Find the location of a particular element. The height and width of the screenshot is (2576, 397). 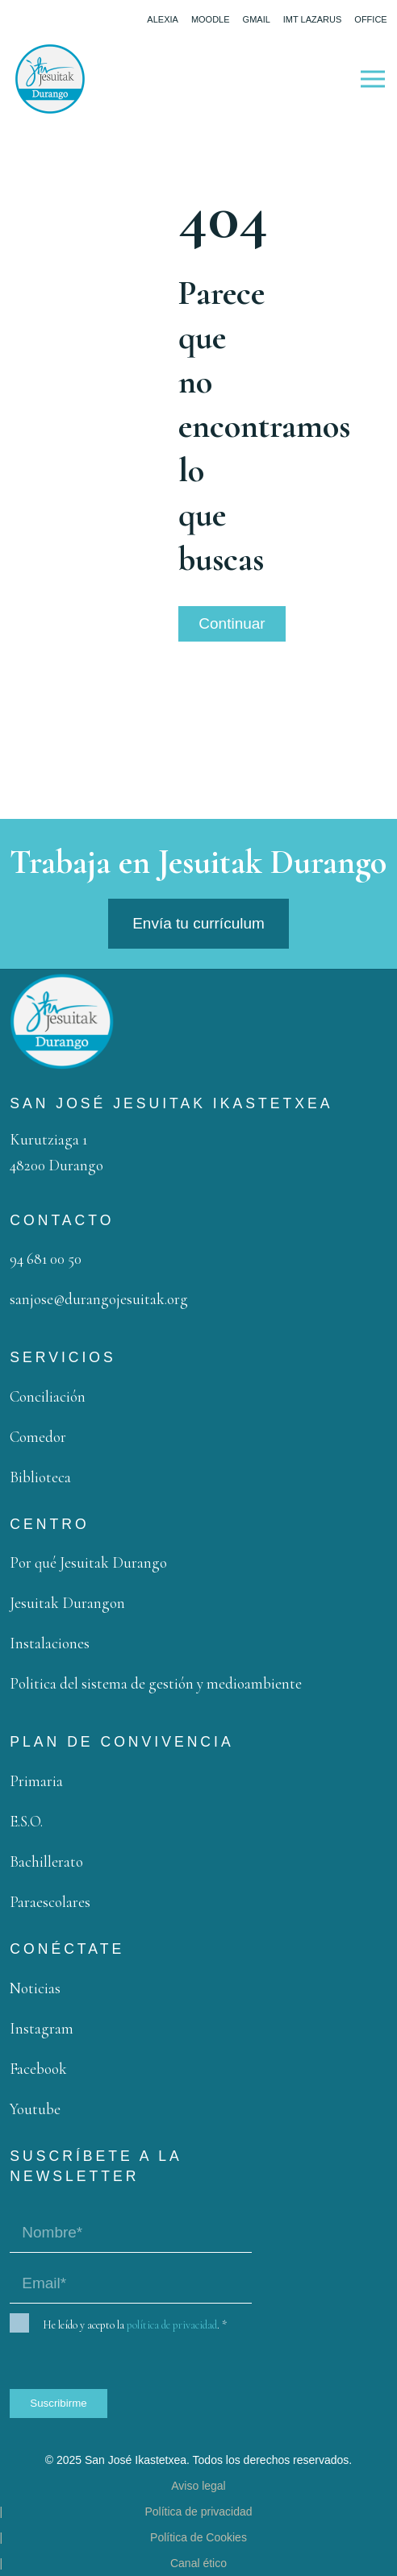

Aviso legal is located at coordinates (198, 2485).